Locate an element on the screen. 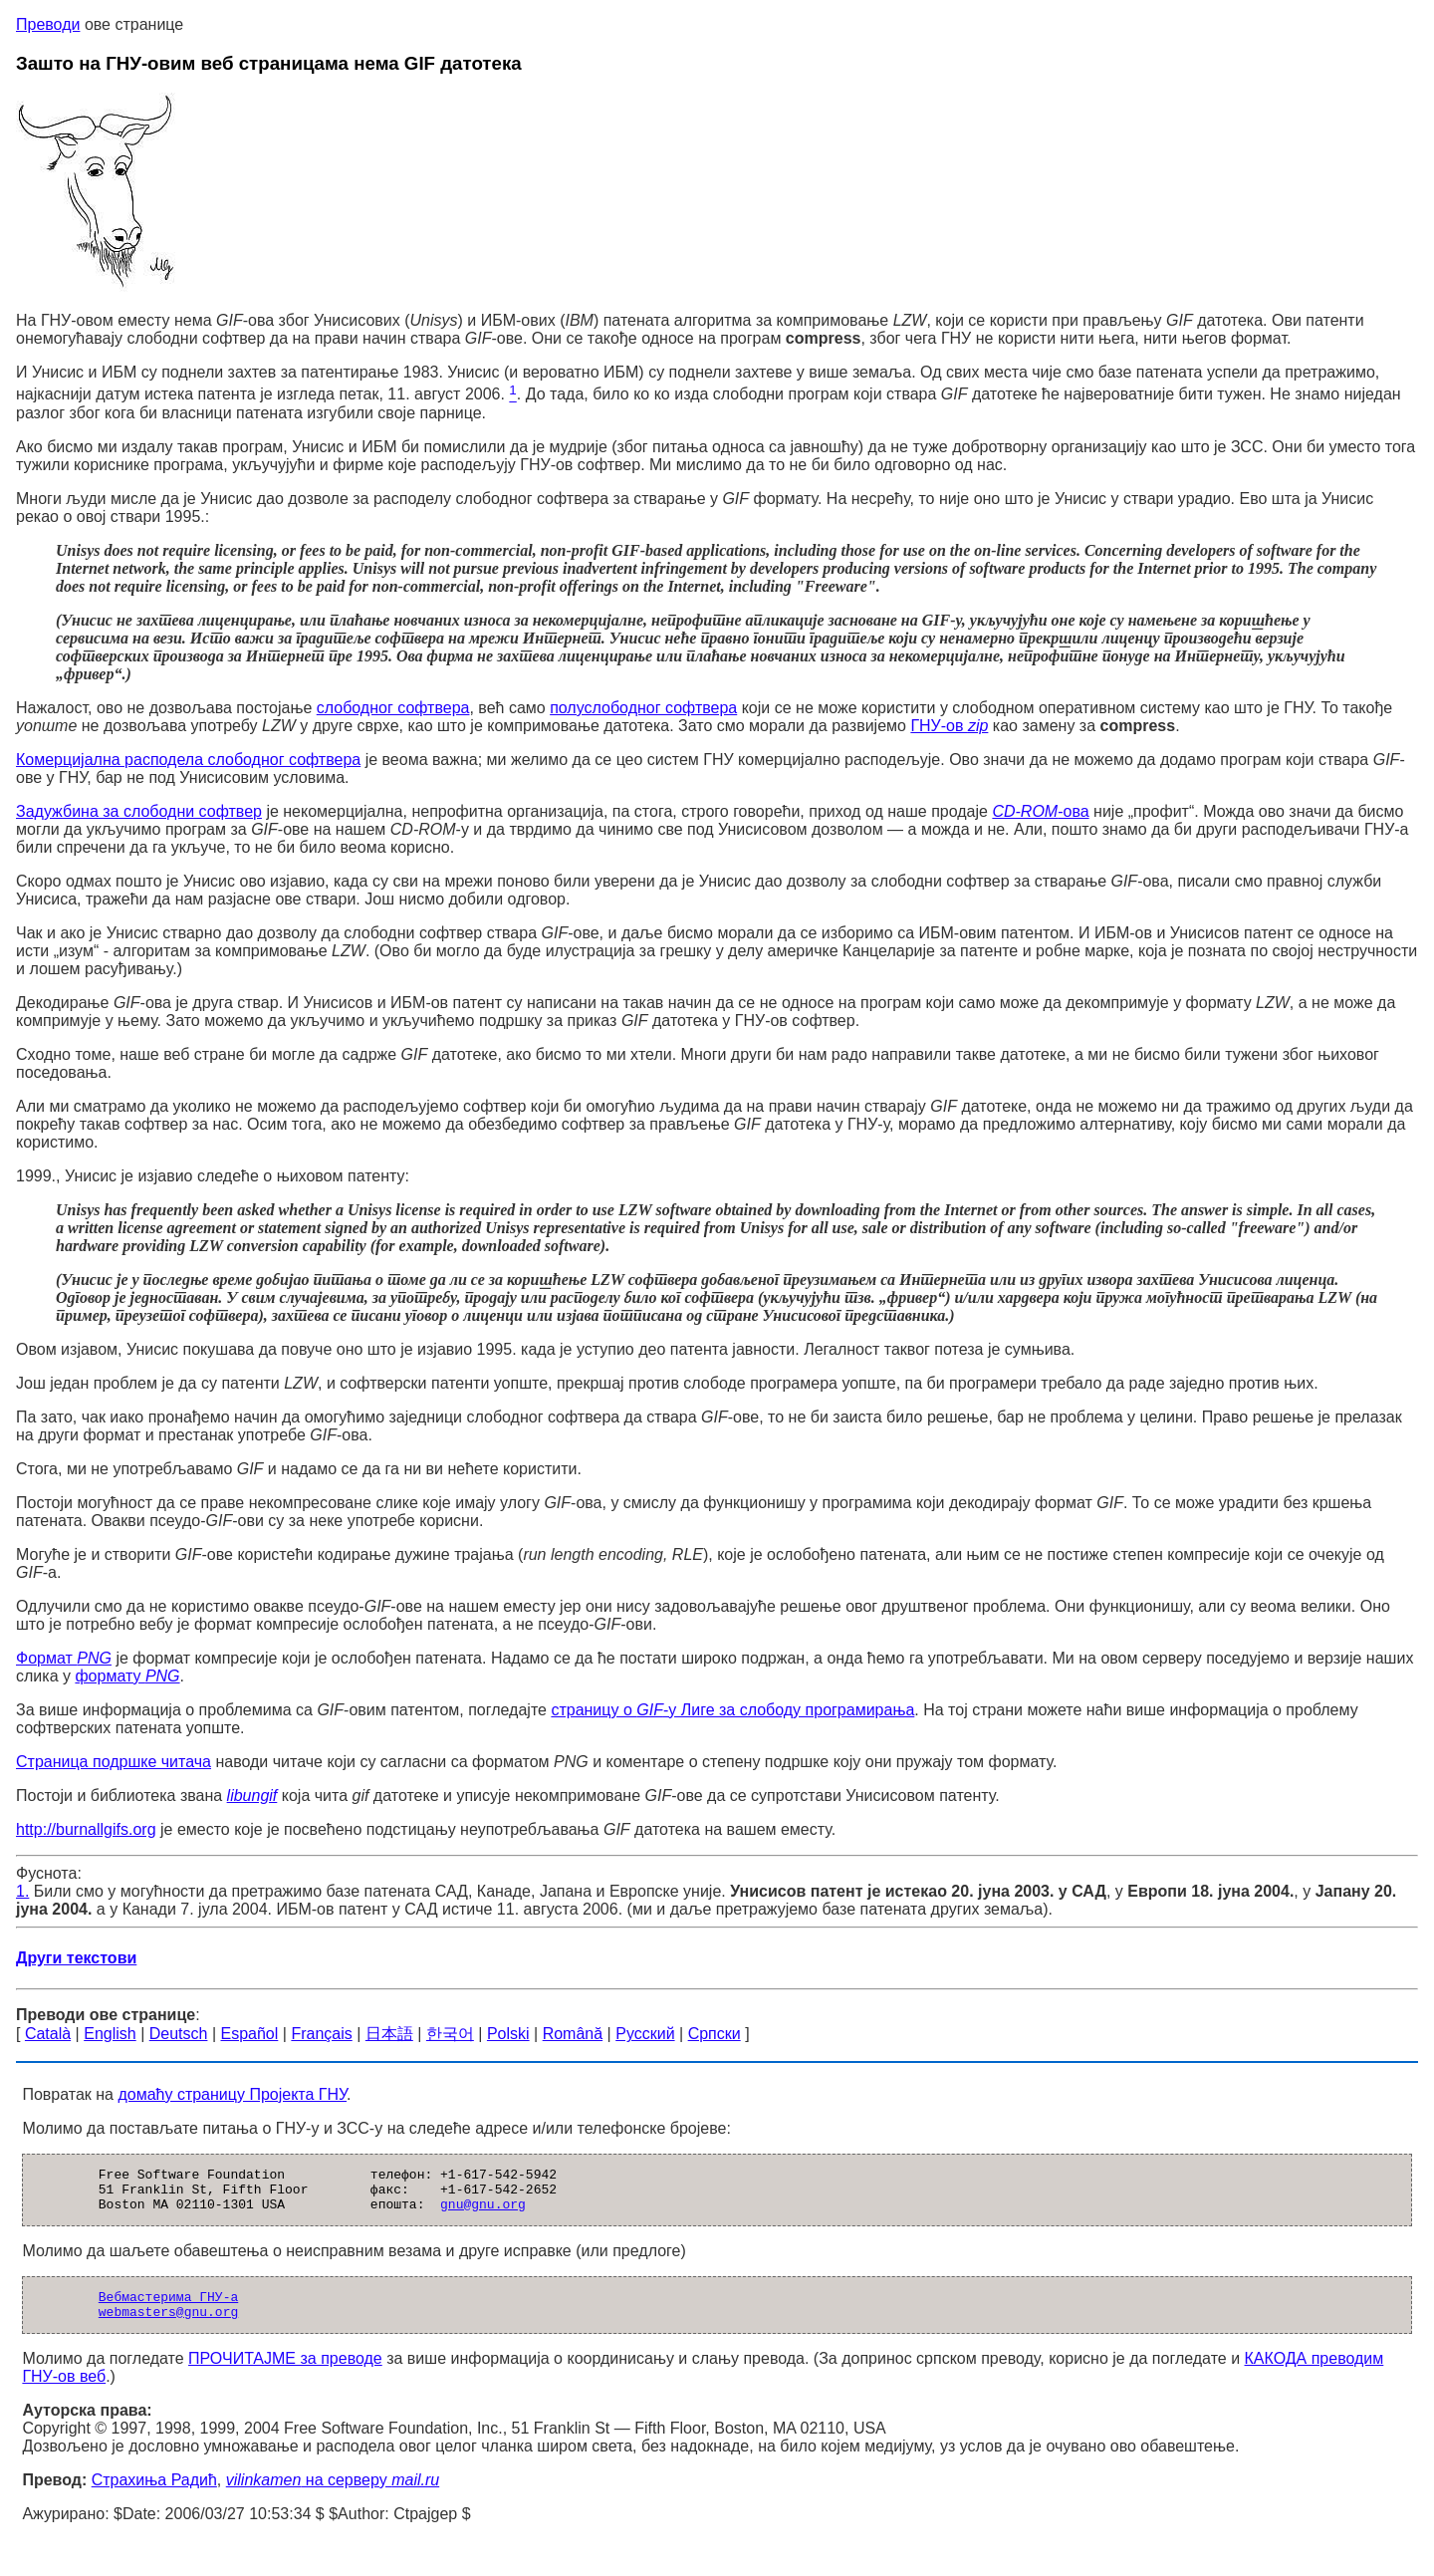 The height and width of the screenshot is (2576, 1434). Català is located at coordinates (48, 2033).